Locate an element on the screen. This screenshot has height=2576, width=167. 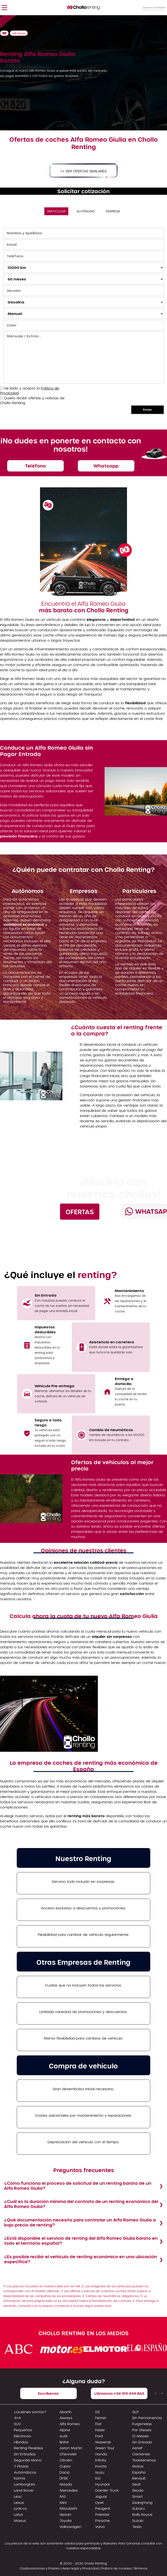
Híbridos is located at coordinates (21, 2442).